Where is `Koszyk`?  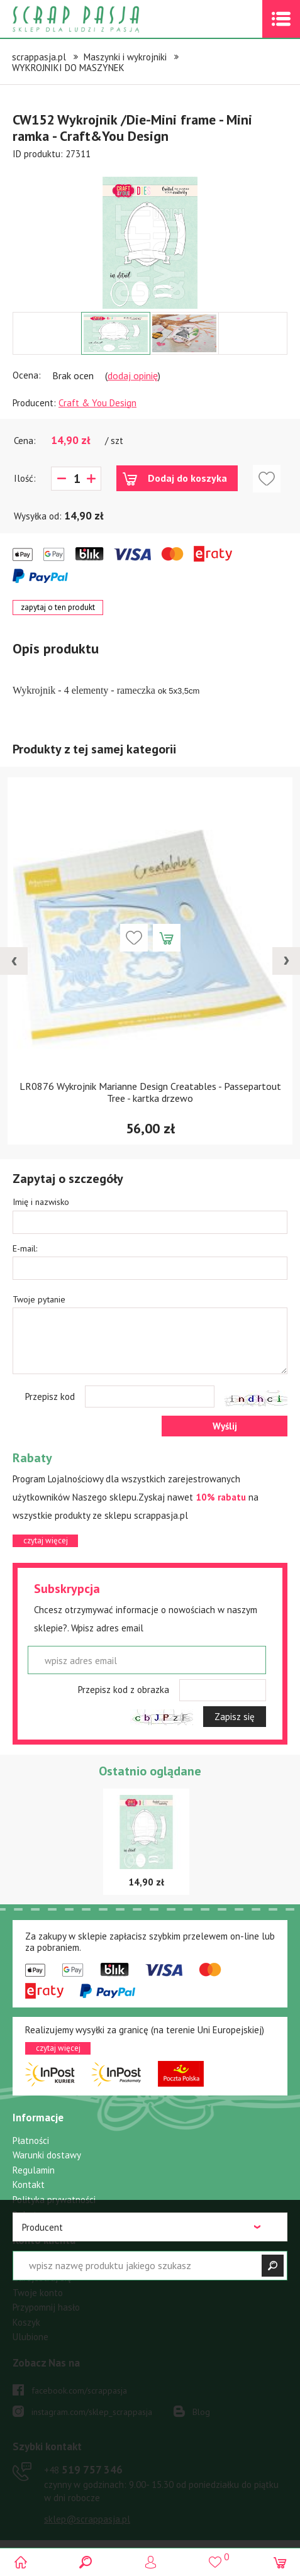
Koszyk is located at coordinates (26, 2322).